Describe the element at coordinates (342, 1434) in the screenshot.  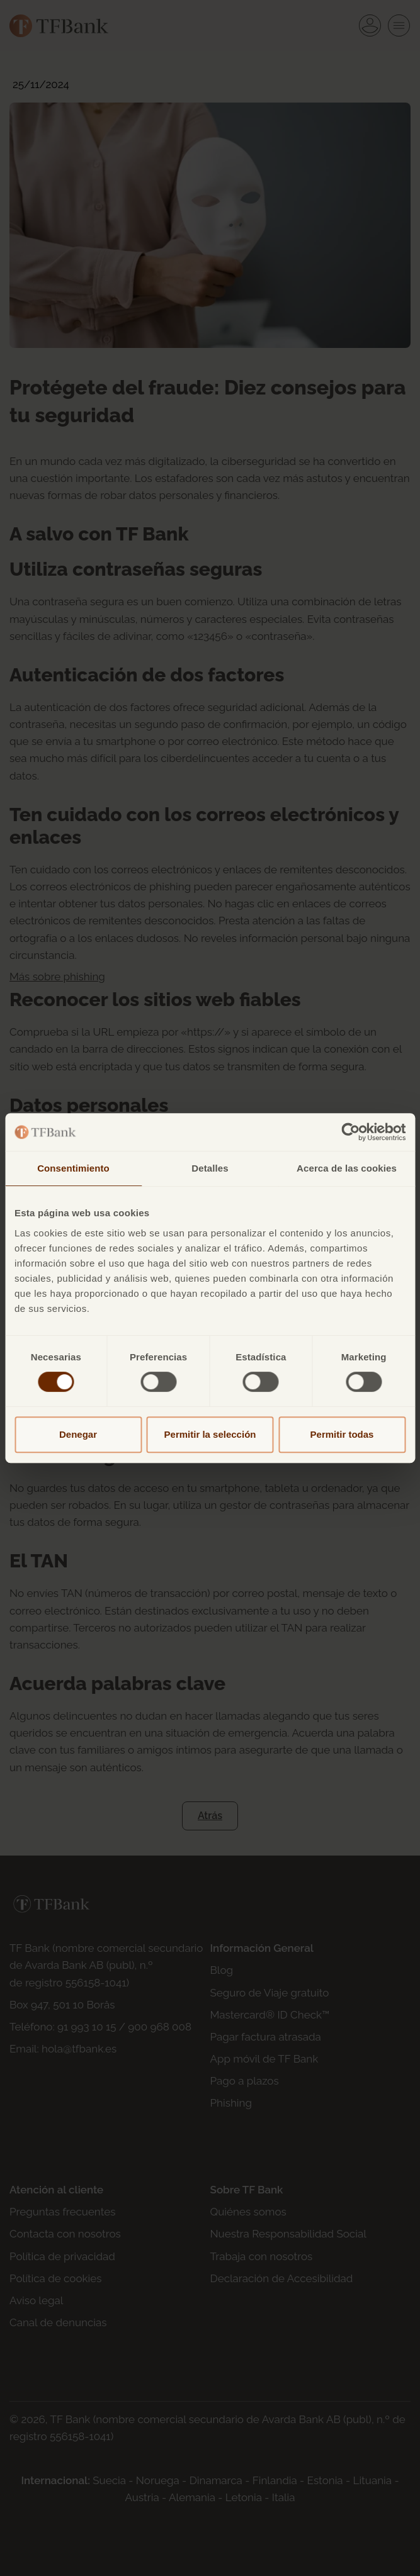
I see `Permitir todas` at that location.